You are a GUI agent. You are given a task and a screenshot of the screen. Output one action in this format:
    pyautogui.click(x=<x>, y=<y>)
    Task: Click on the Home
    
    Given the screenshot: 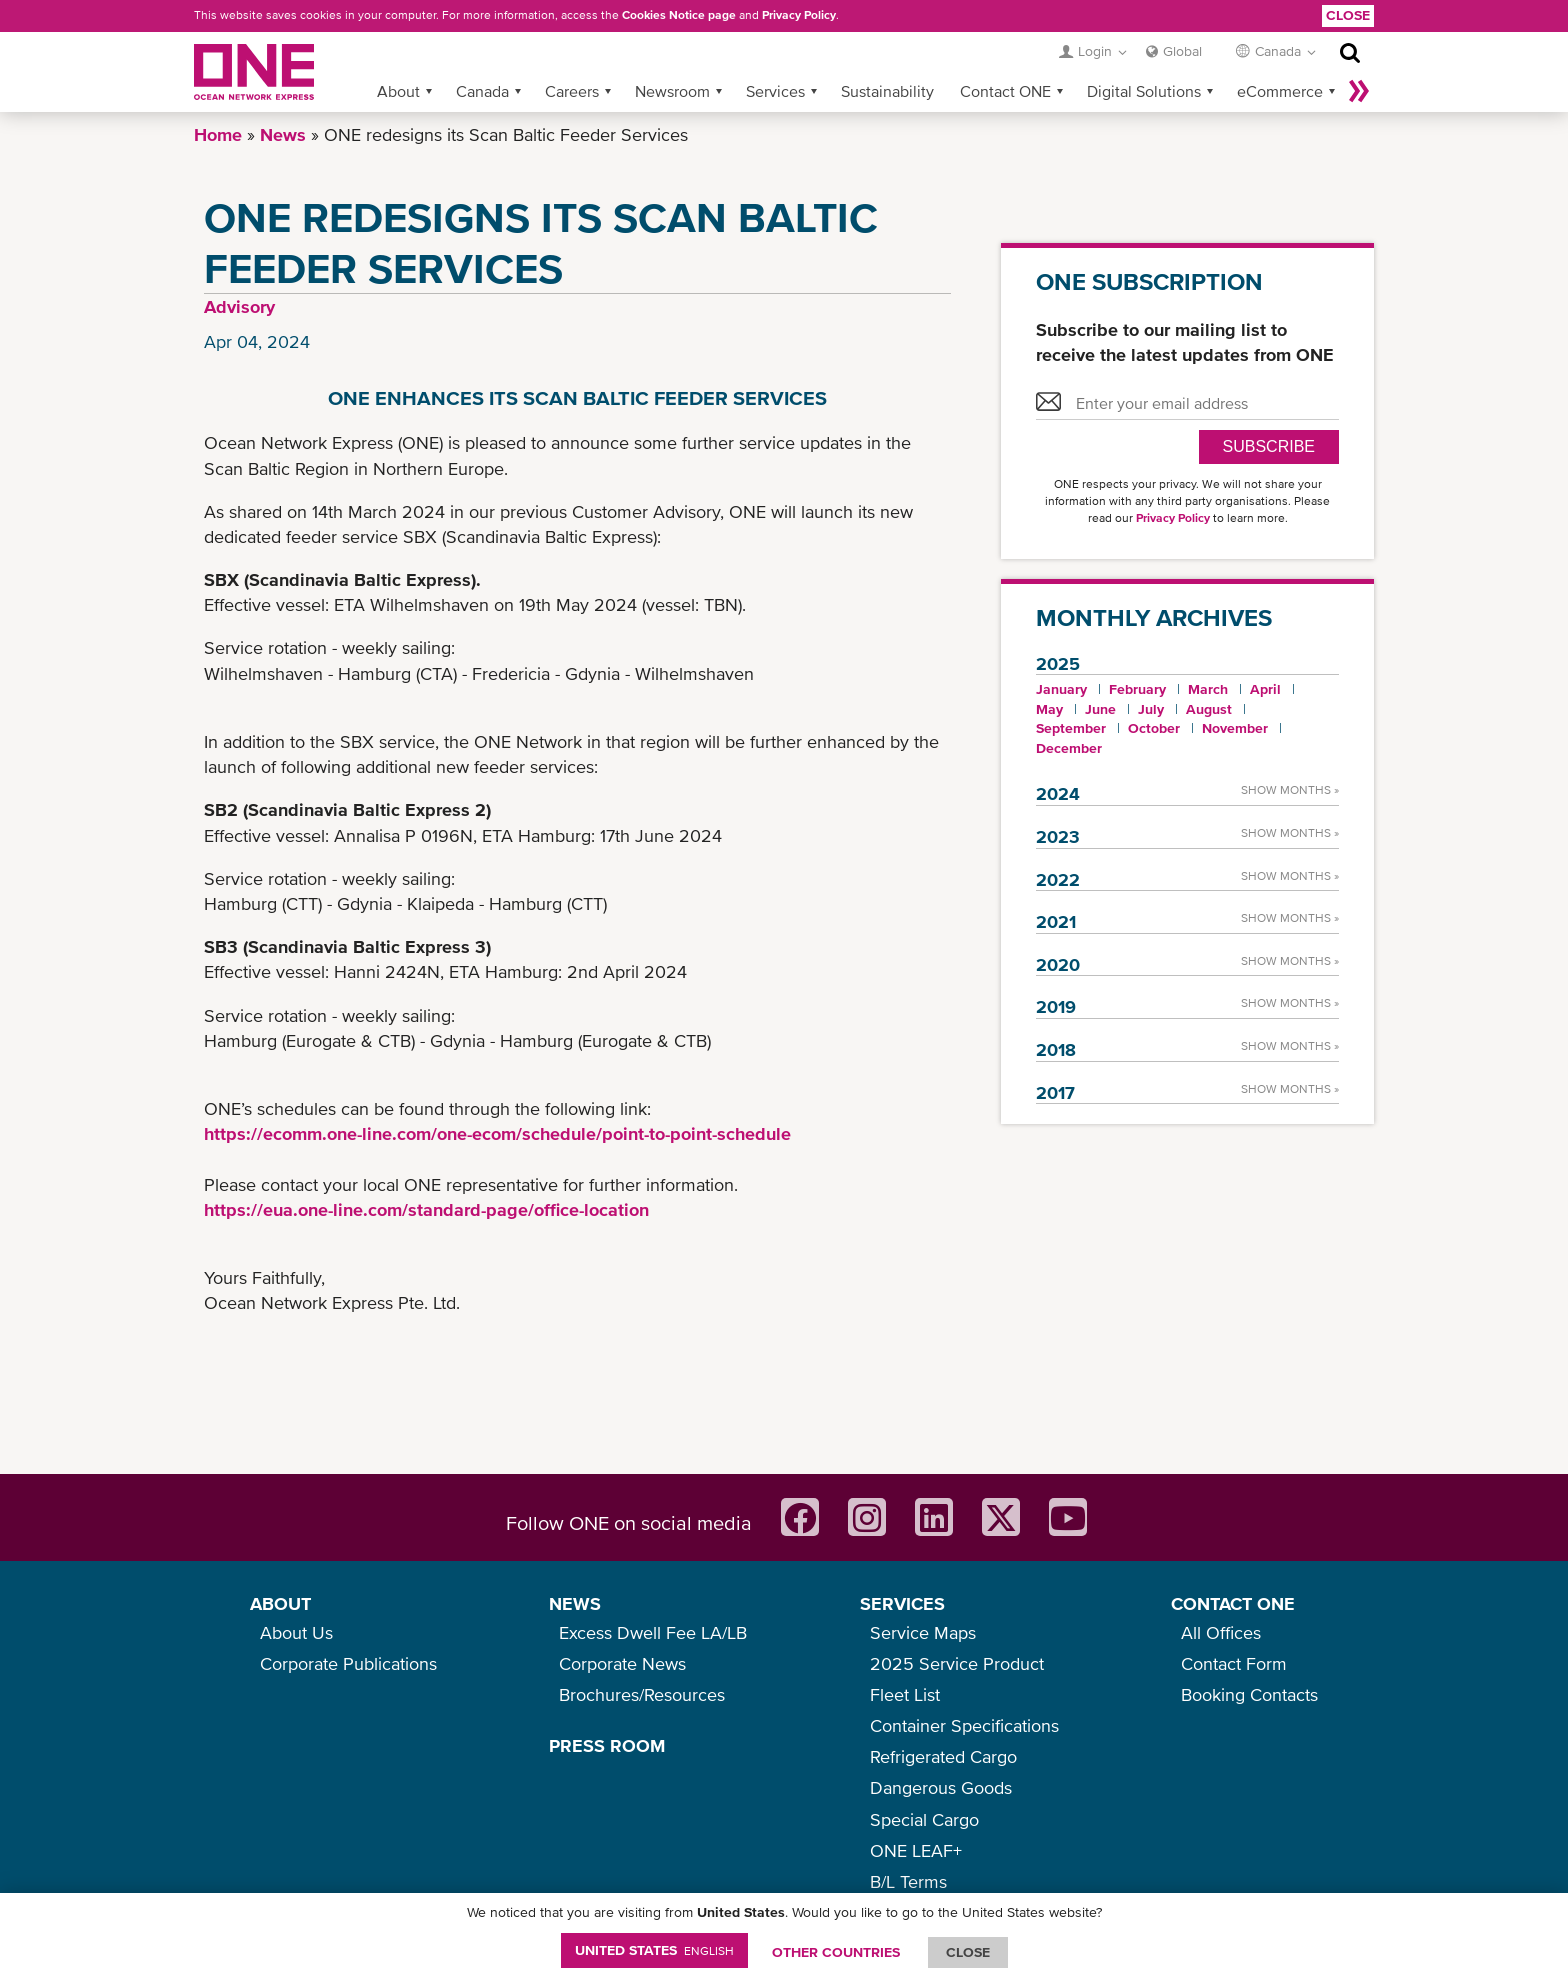 What is the action you would take?
    pyautogui.click(x=218, y=134)
    